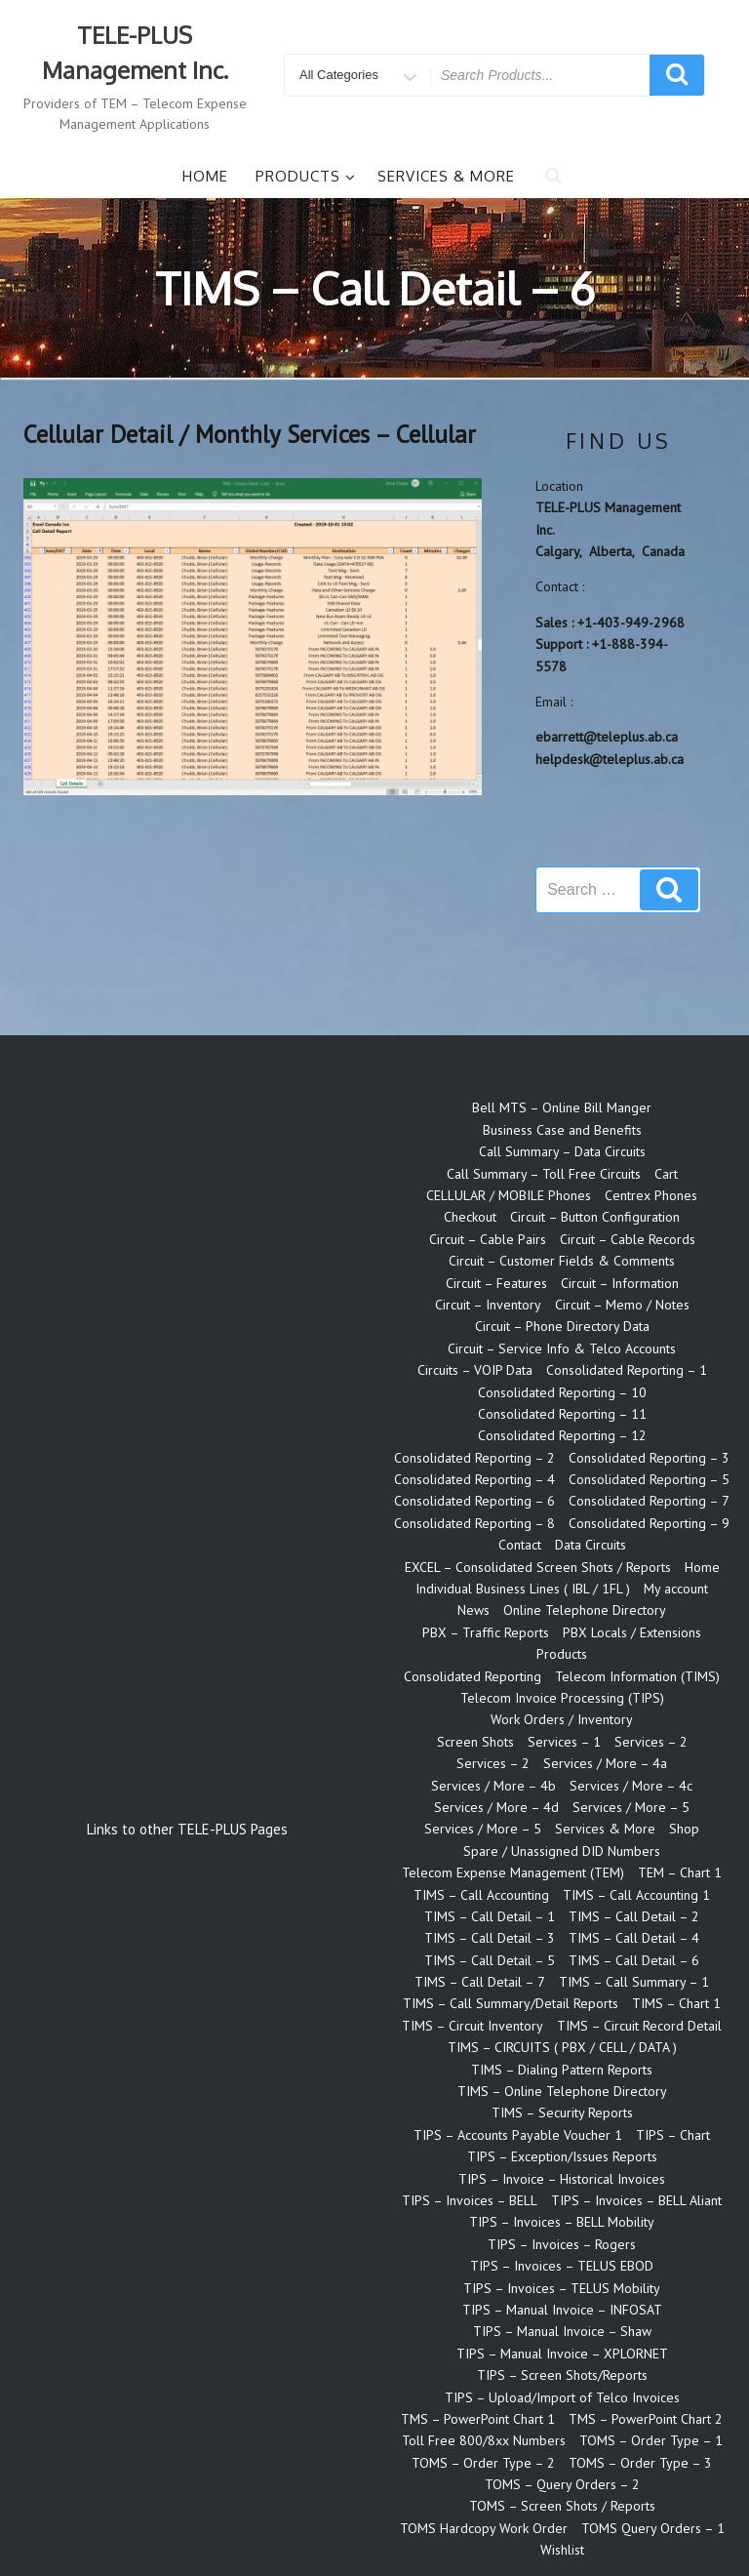 The height and width of the screenshot is (2576, 749). What do you see at coordinates (474, 1479) in the screenshot?
I see `Consolidated Reporting – 4` at bounding box center [474, 1479].